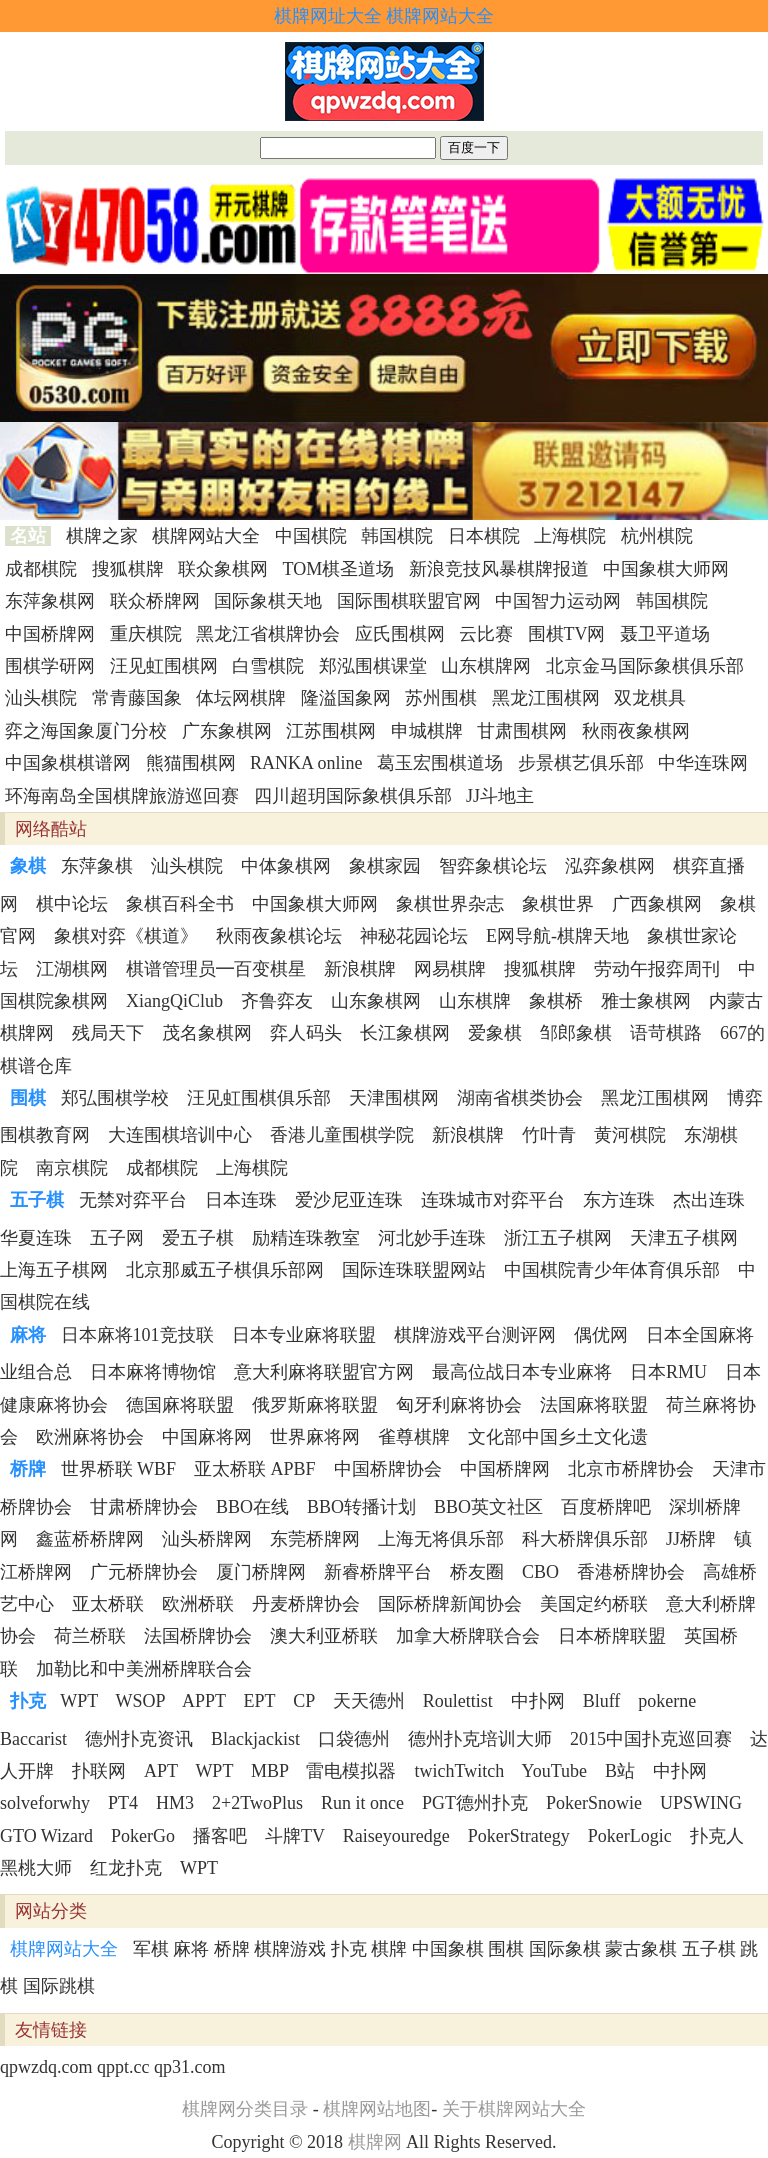 The image size is (768, 2158). I want to click on 文化部中国乡土文化遗, so click(558, 1437).